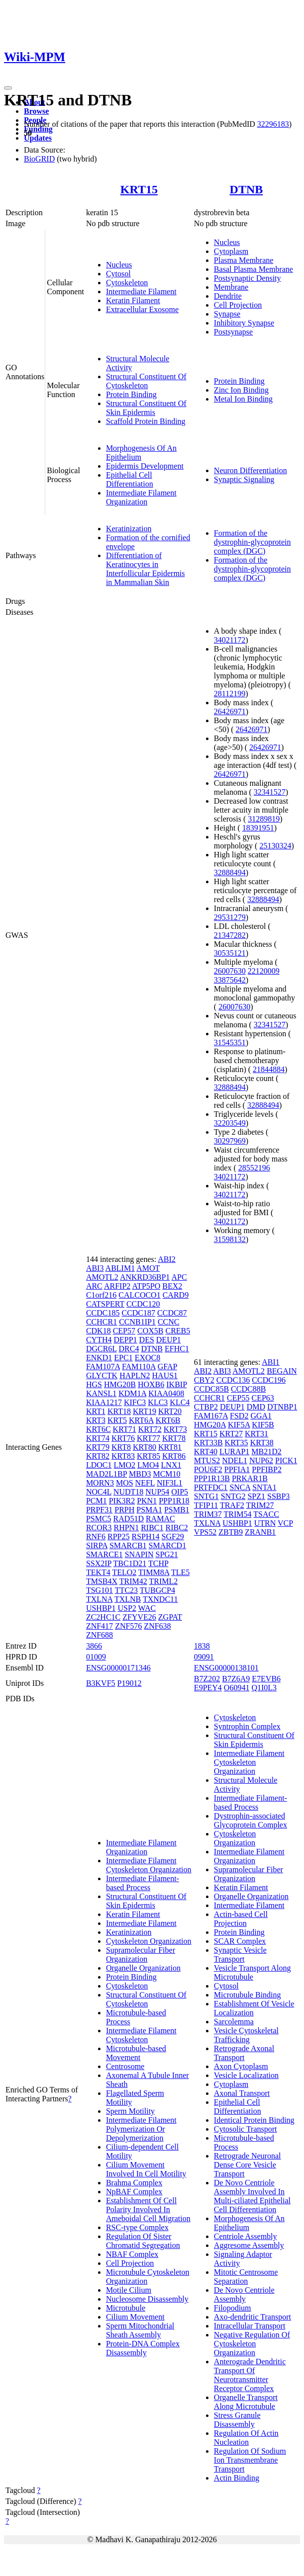 The width and height of the screenshot is (304, 2576). I want to click on Cytosolic Transport, so click(245, 2129).